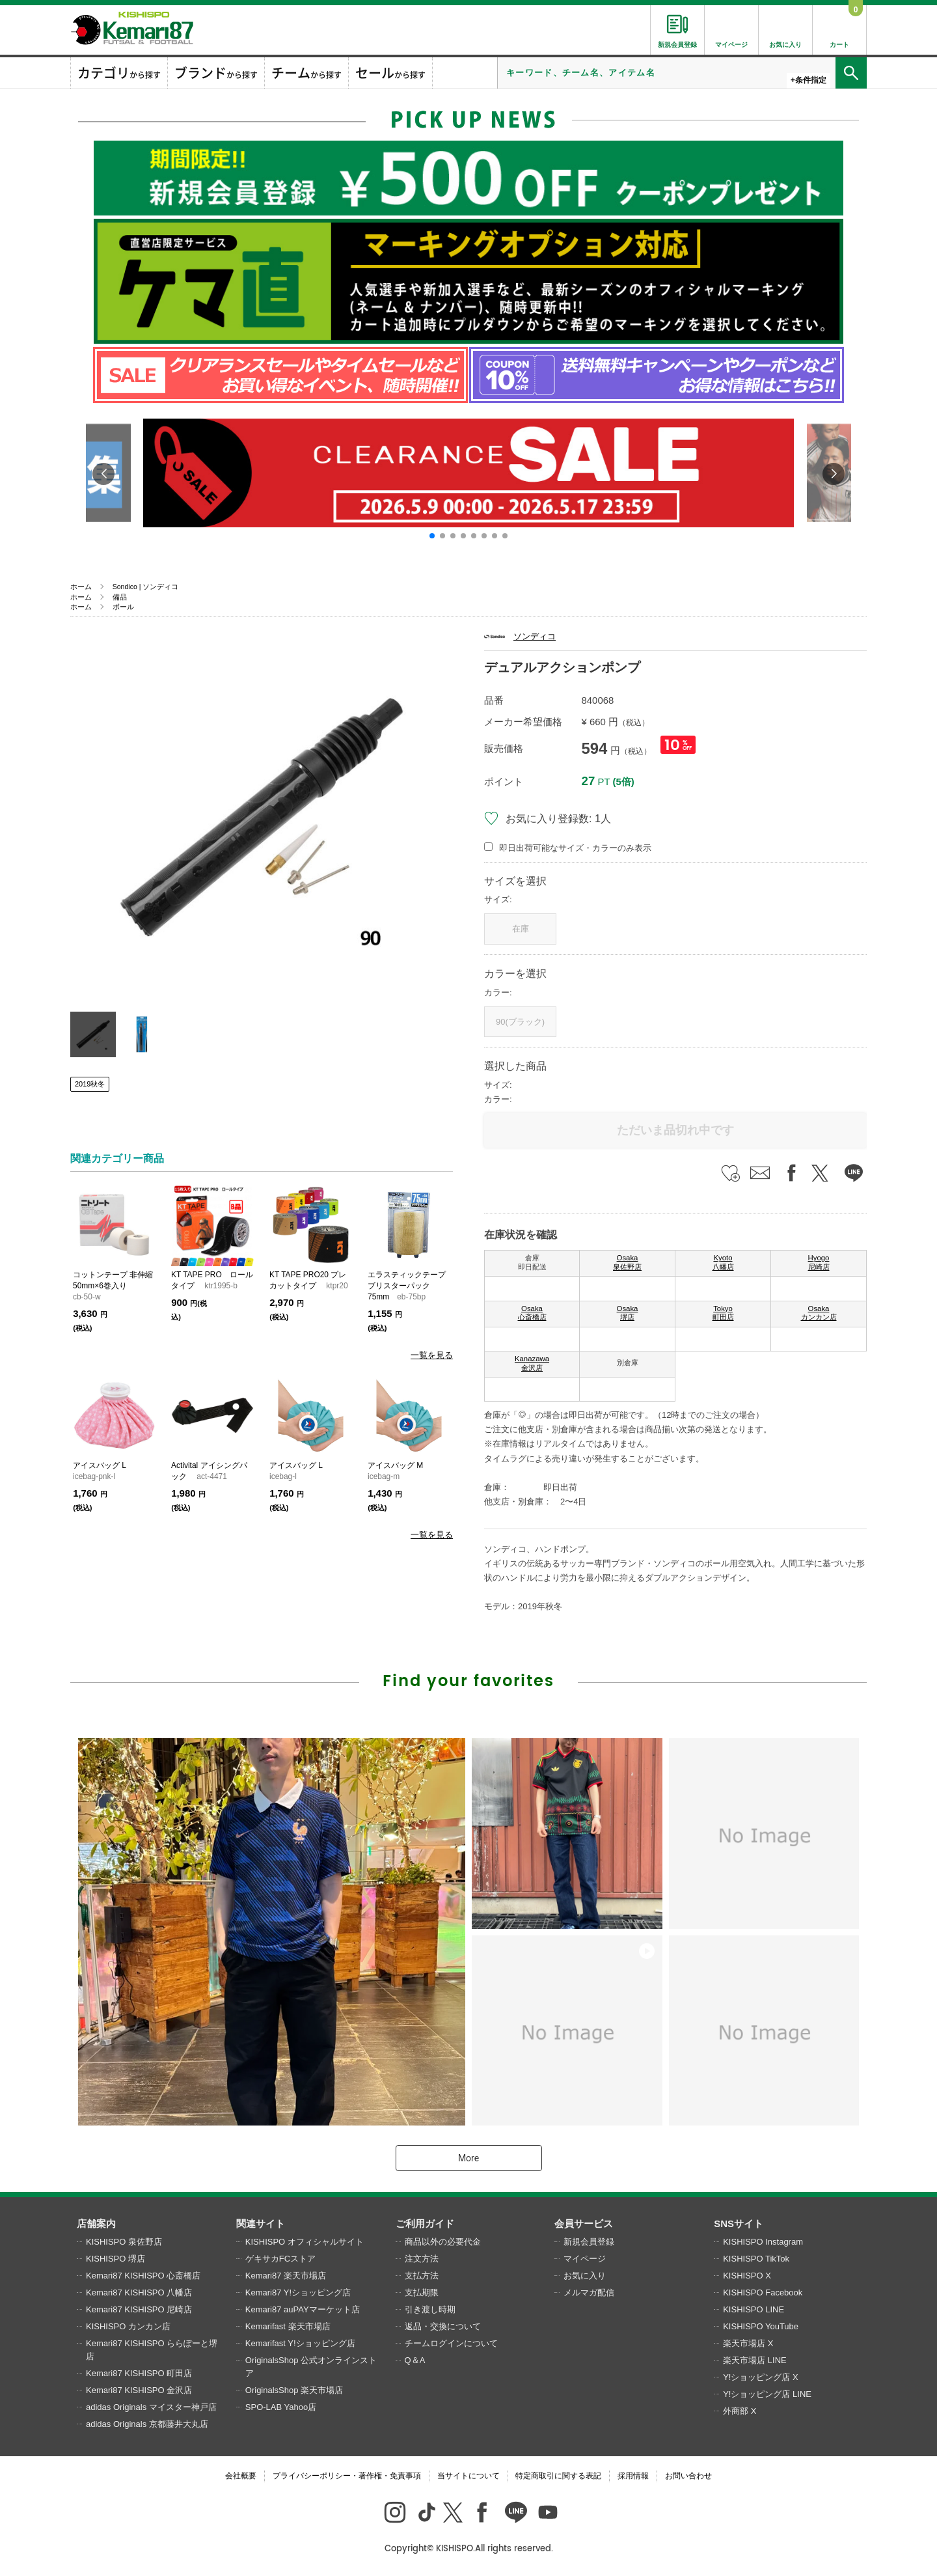 The image size is (937, 2576). Describe the element at coordinates (767, 2394) in the screenshot. I see `Y!ショッピング店 LINE` at that location.